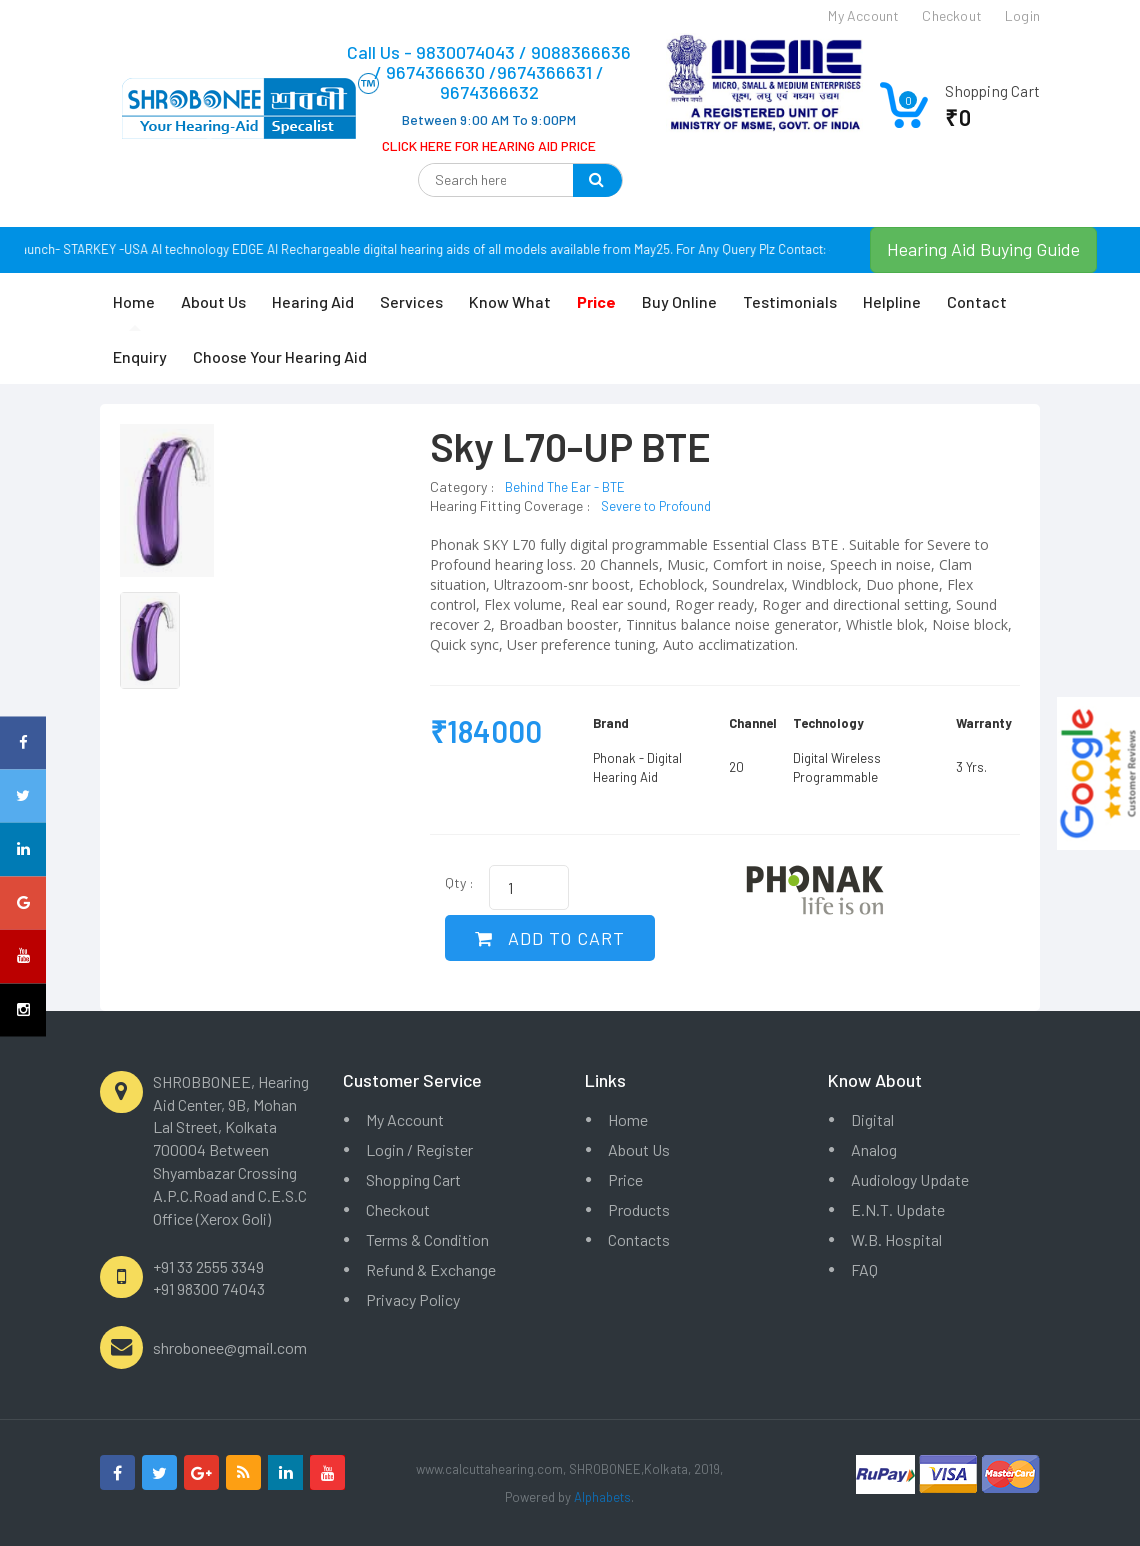  What do you see at coordinates (398, 1209) in the screenshot?
I see `Checkout` at bounding box center [398, 1209].